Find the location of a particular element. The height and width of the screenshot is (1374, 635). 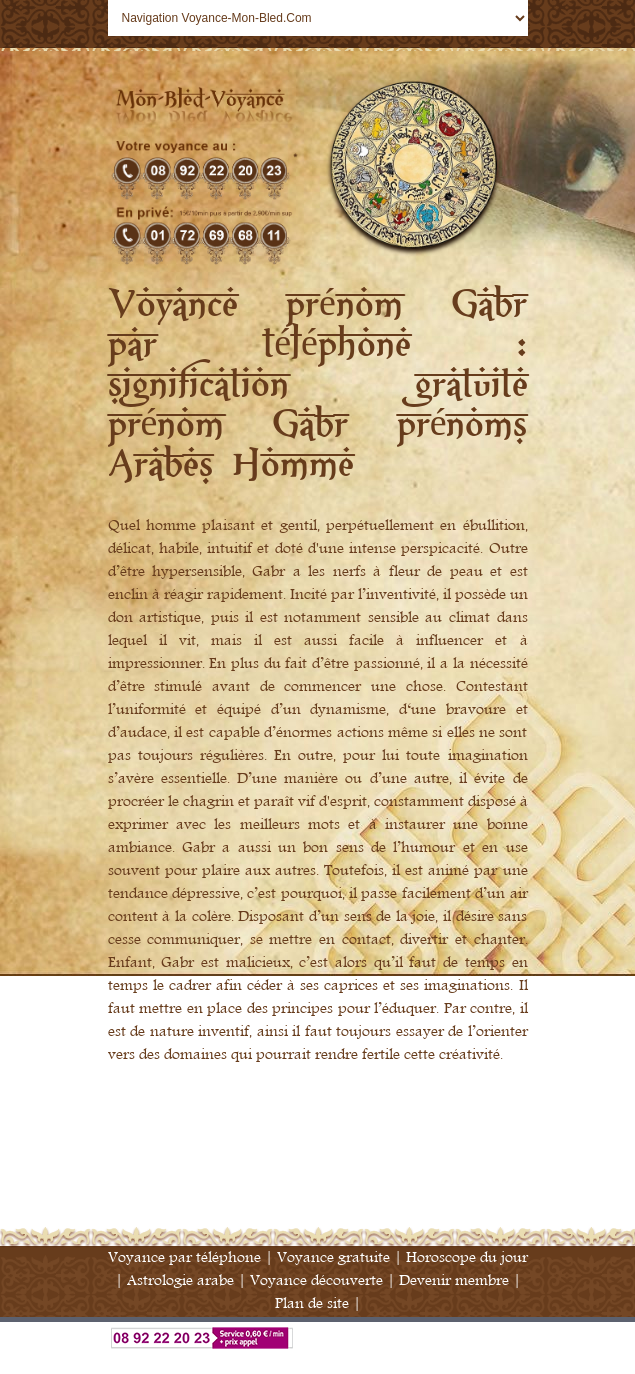

Voyance découverte is located at coordinates (316, 1280).